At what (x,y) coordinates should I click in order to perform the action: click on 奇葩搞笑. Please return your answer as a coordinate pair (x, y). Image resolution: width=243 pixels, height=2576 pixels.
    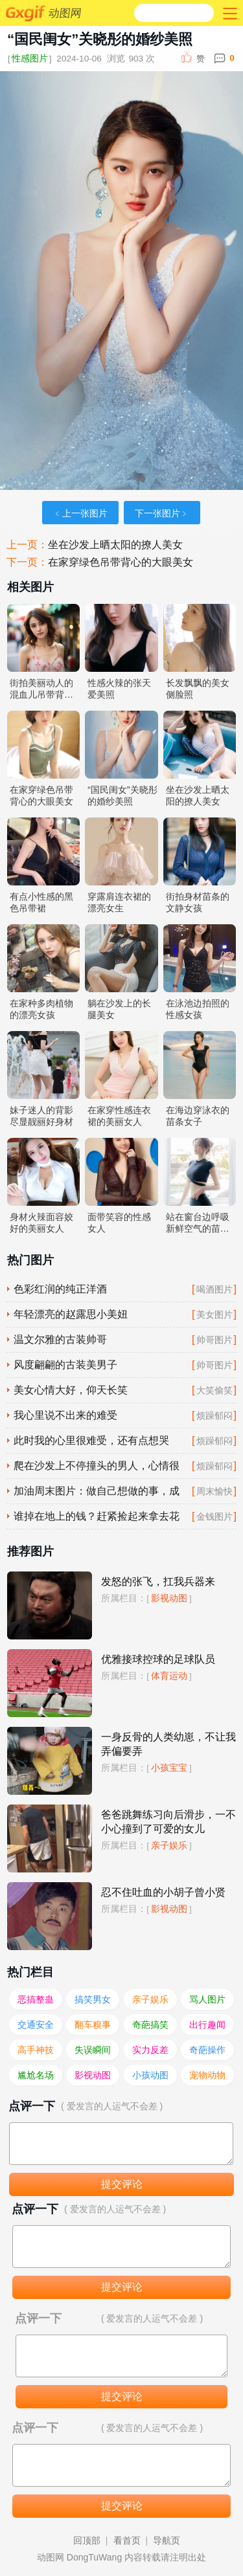
    Looking at the image, I should click on (150, 2024).